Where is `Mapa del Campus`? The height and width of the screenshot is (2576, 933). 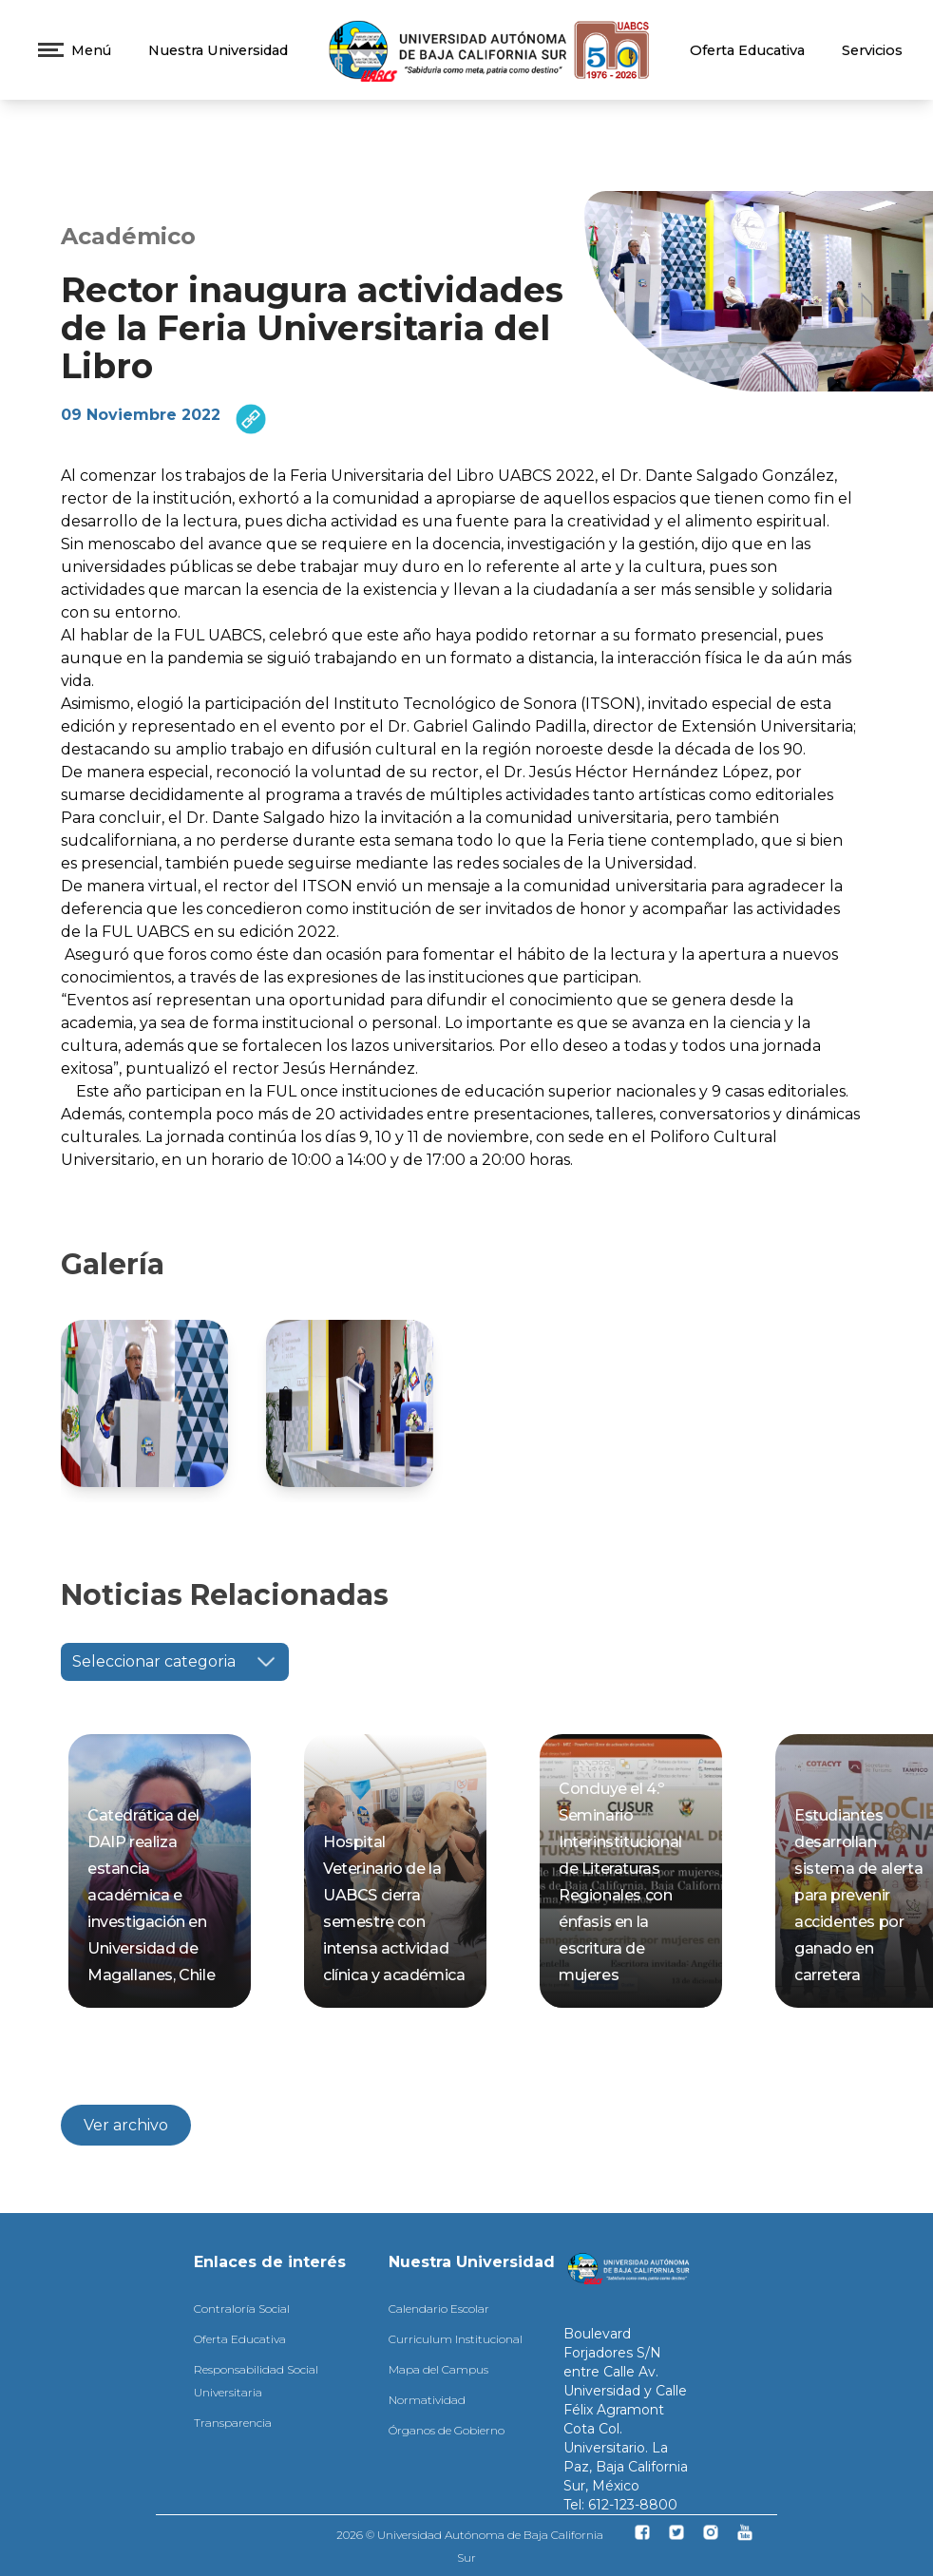 Mapa del Campus is located at coordinates (438, 2369).